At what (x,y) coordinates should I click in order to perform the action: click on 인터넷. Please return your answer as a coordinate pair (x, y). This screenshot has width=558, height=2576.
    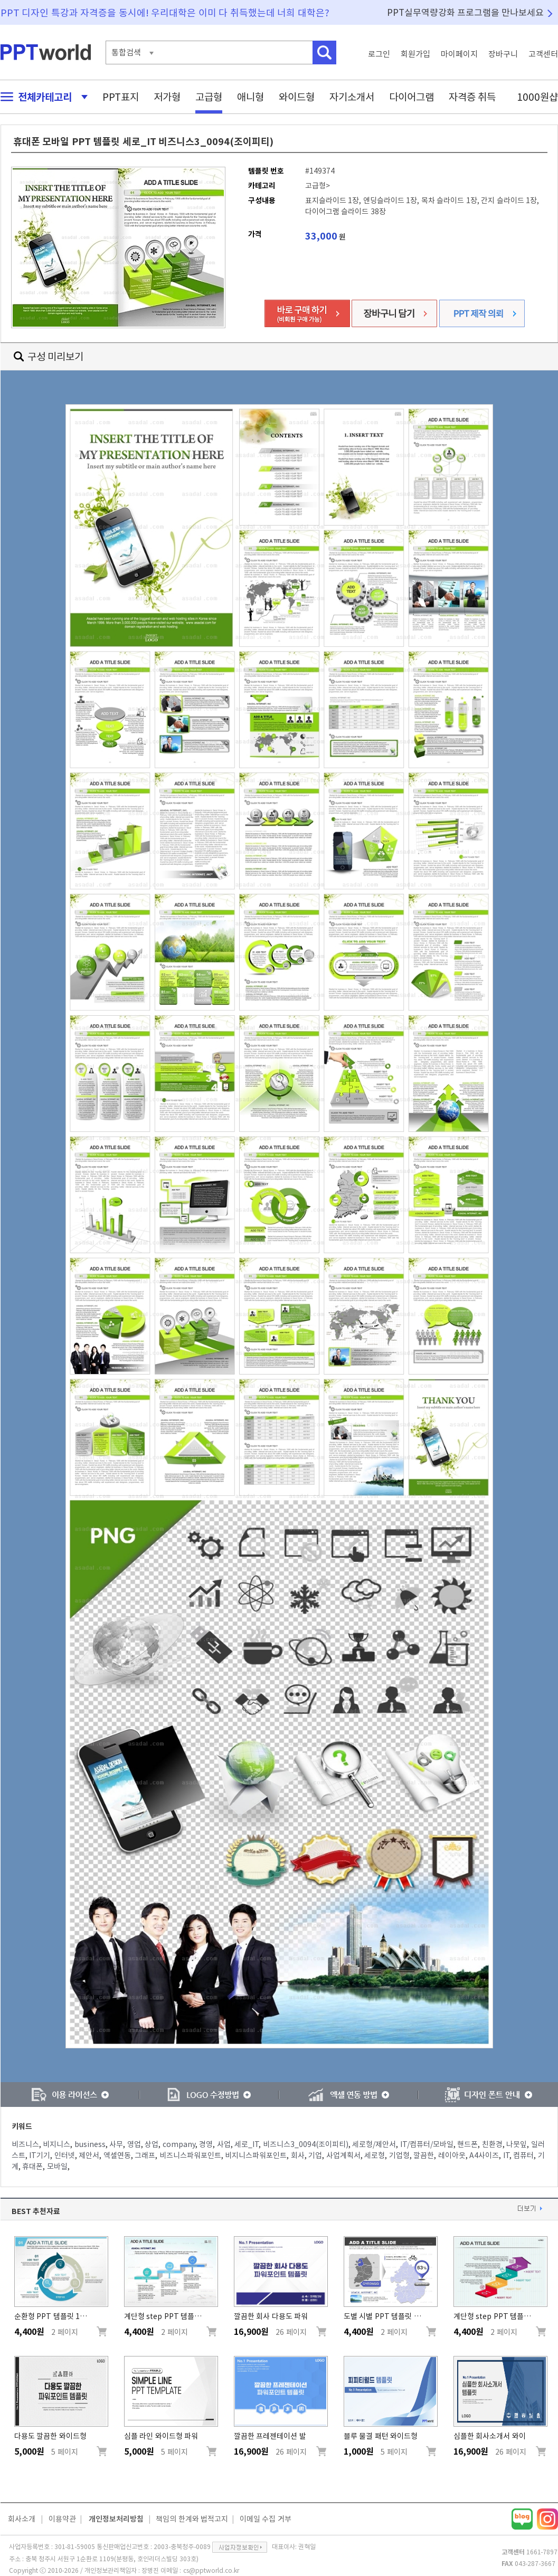
    Looking at the image, I should click on (64, 2155).